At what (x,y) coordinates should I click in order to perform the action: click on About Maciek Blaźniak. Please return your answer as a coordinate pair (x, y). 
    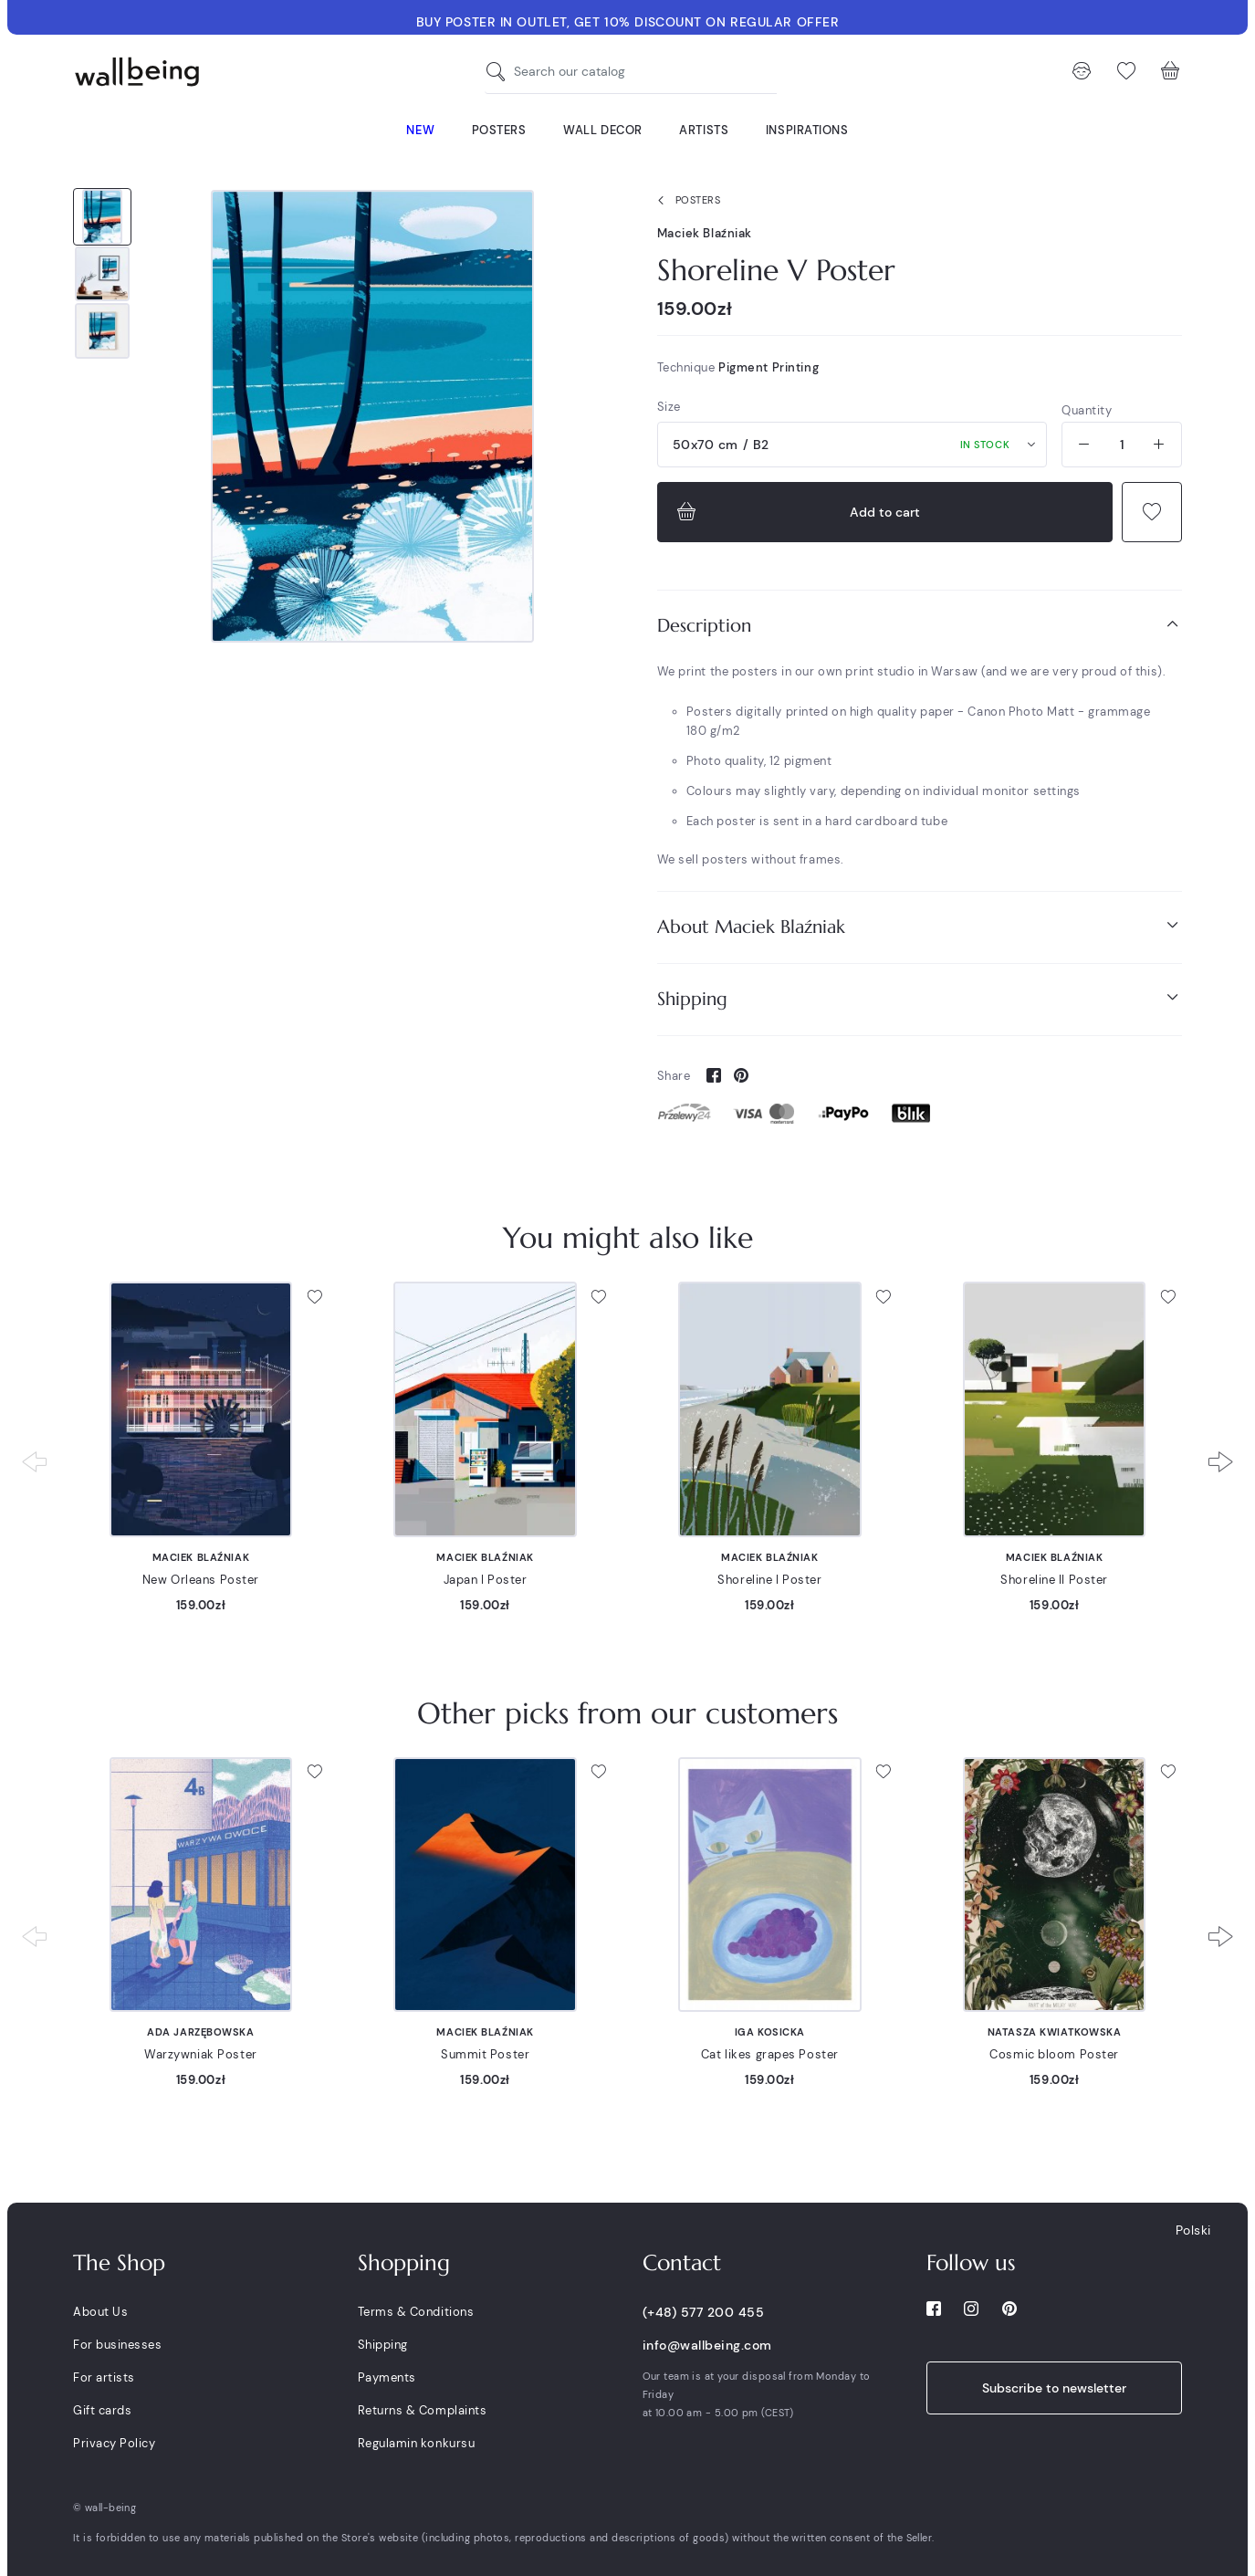
    Looking at the image, I should click on (920, 926).